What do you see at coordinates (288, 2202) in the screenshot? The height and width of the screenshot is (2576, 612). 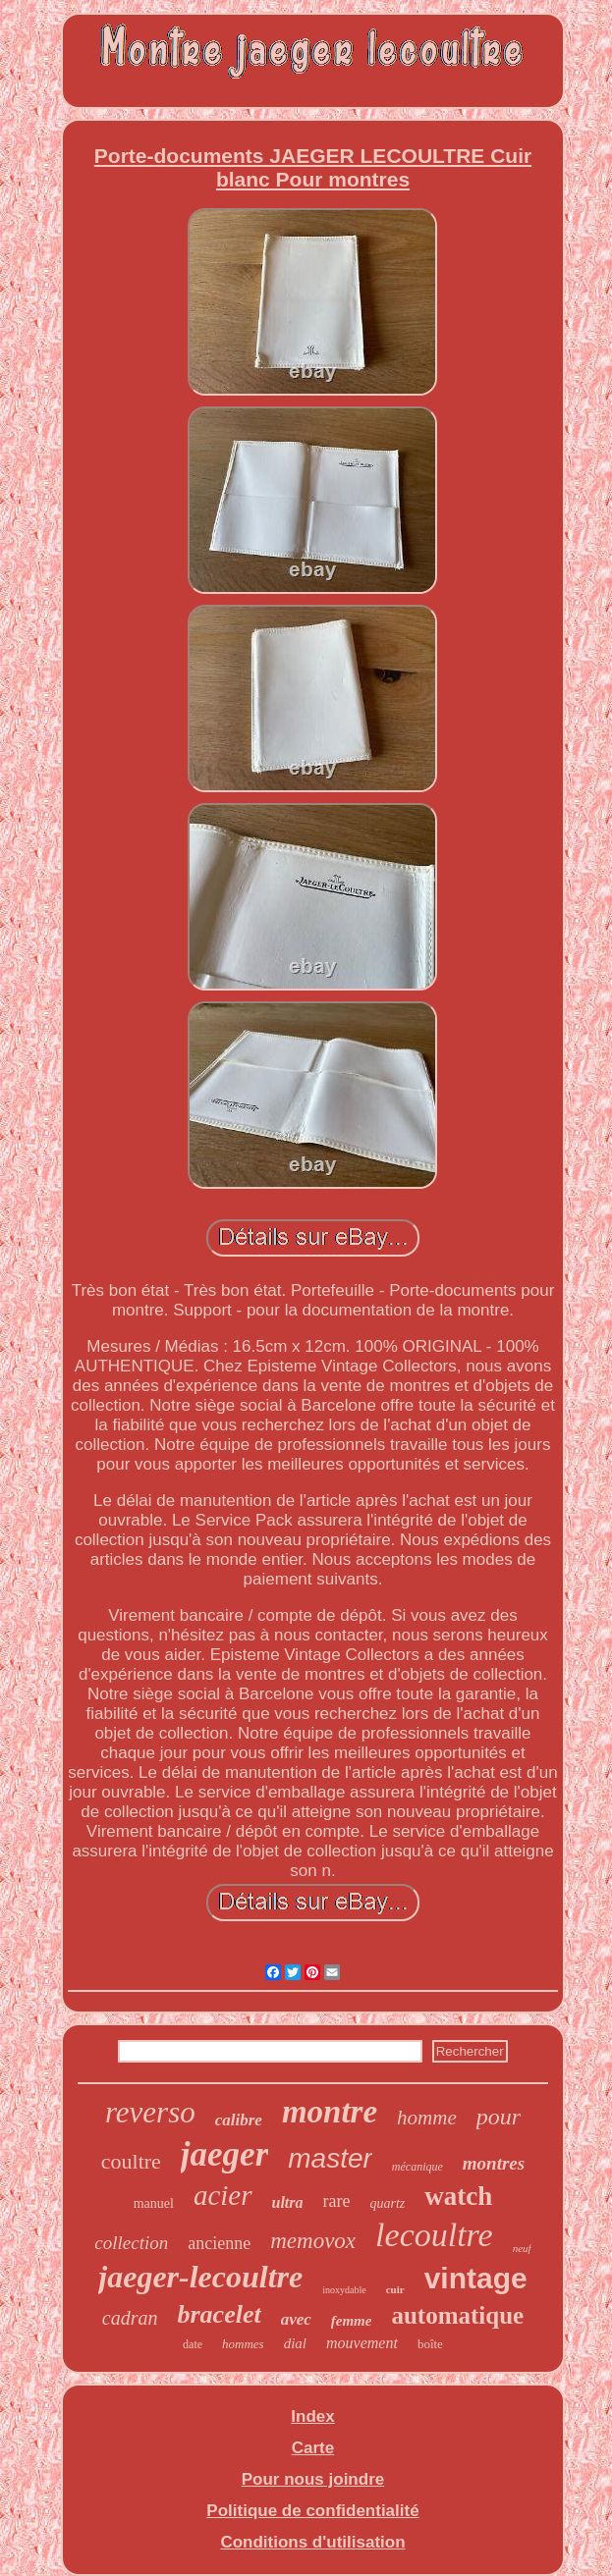 I see `ultra` at bounding box center [288, 2202].